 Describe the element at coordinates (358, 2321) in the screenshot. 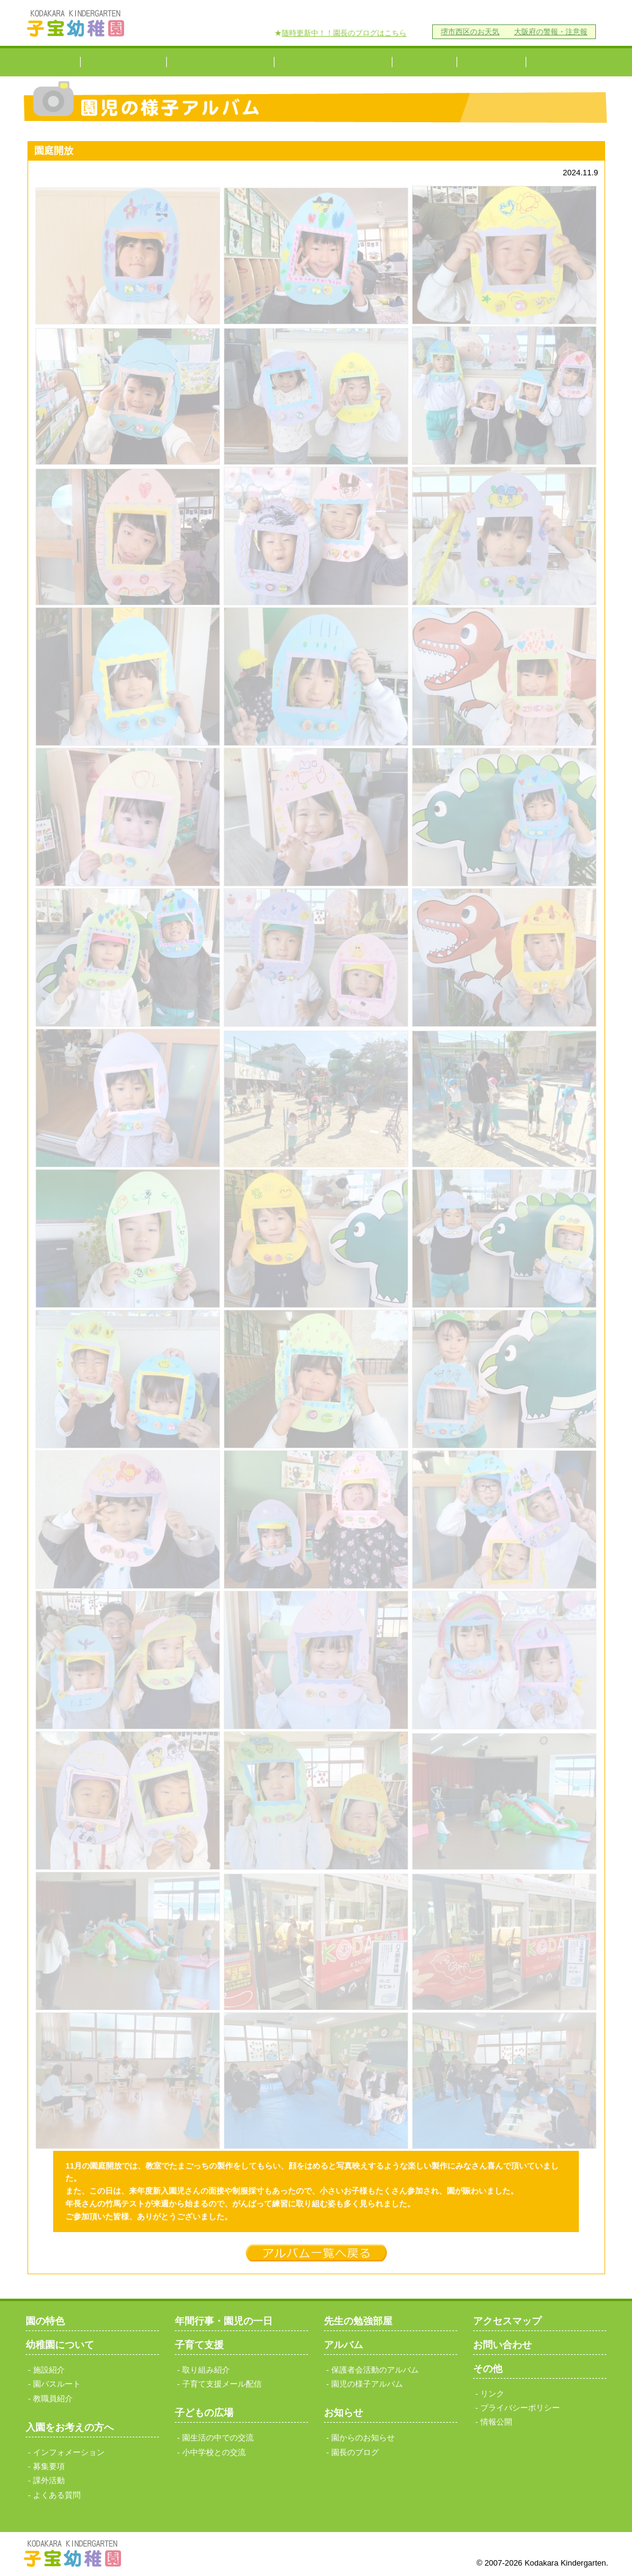

I see `先生の勉強部屋` at that location.